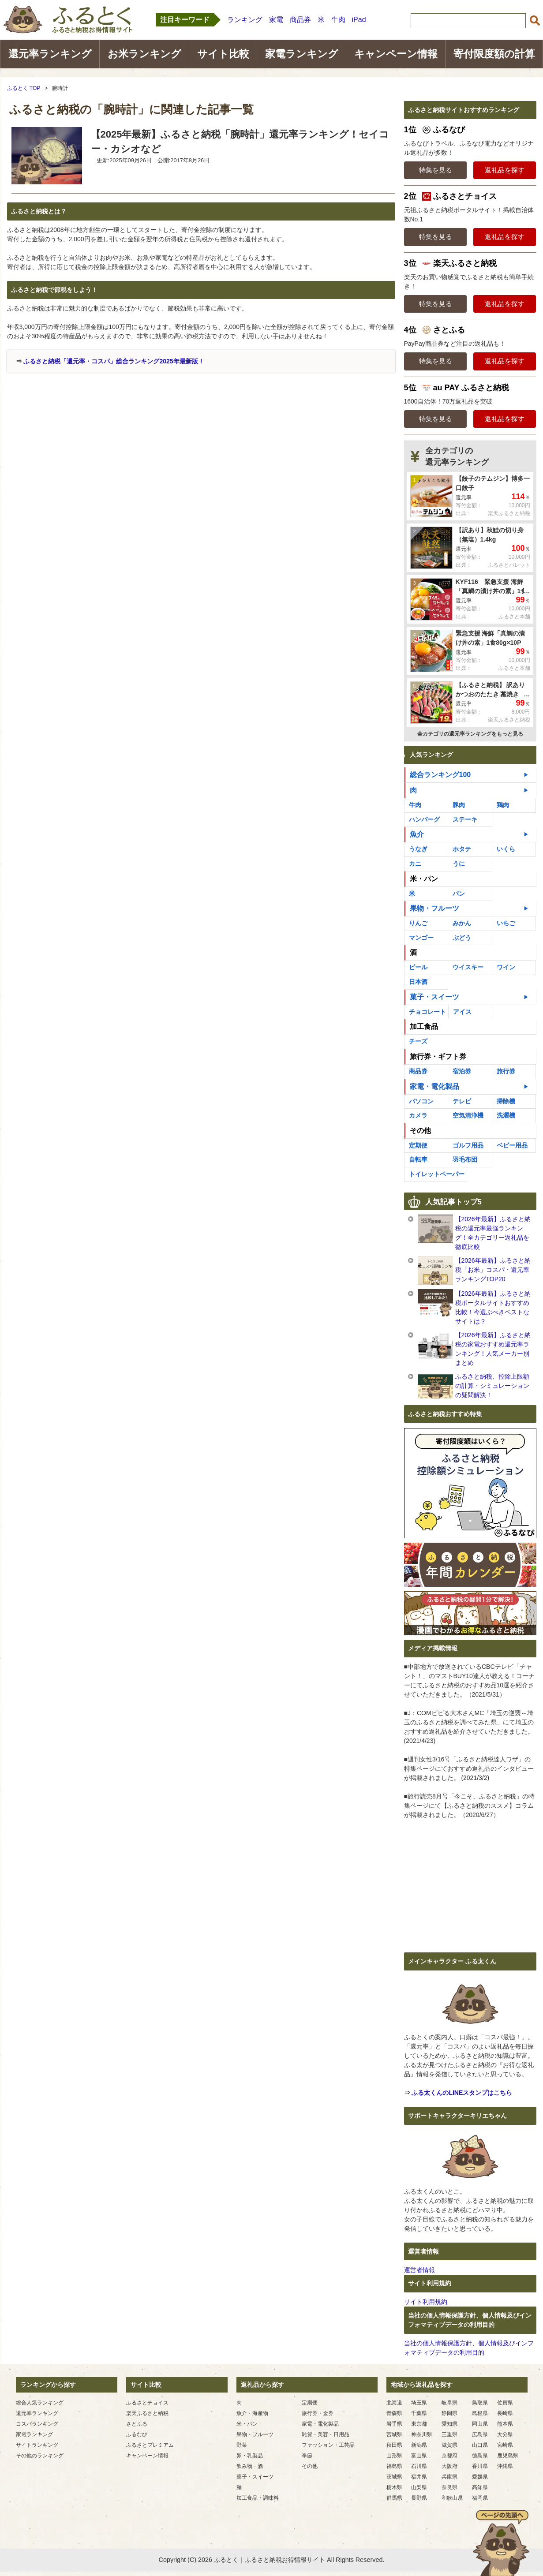  Describe the element at coordinates (505, 2445) in the screenshot. I see `宮崎県` at that location.